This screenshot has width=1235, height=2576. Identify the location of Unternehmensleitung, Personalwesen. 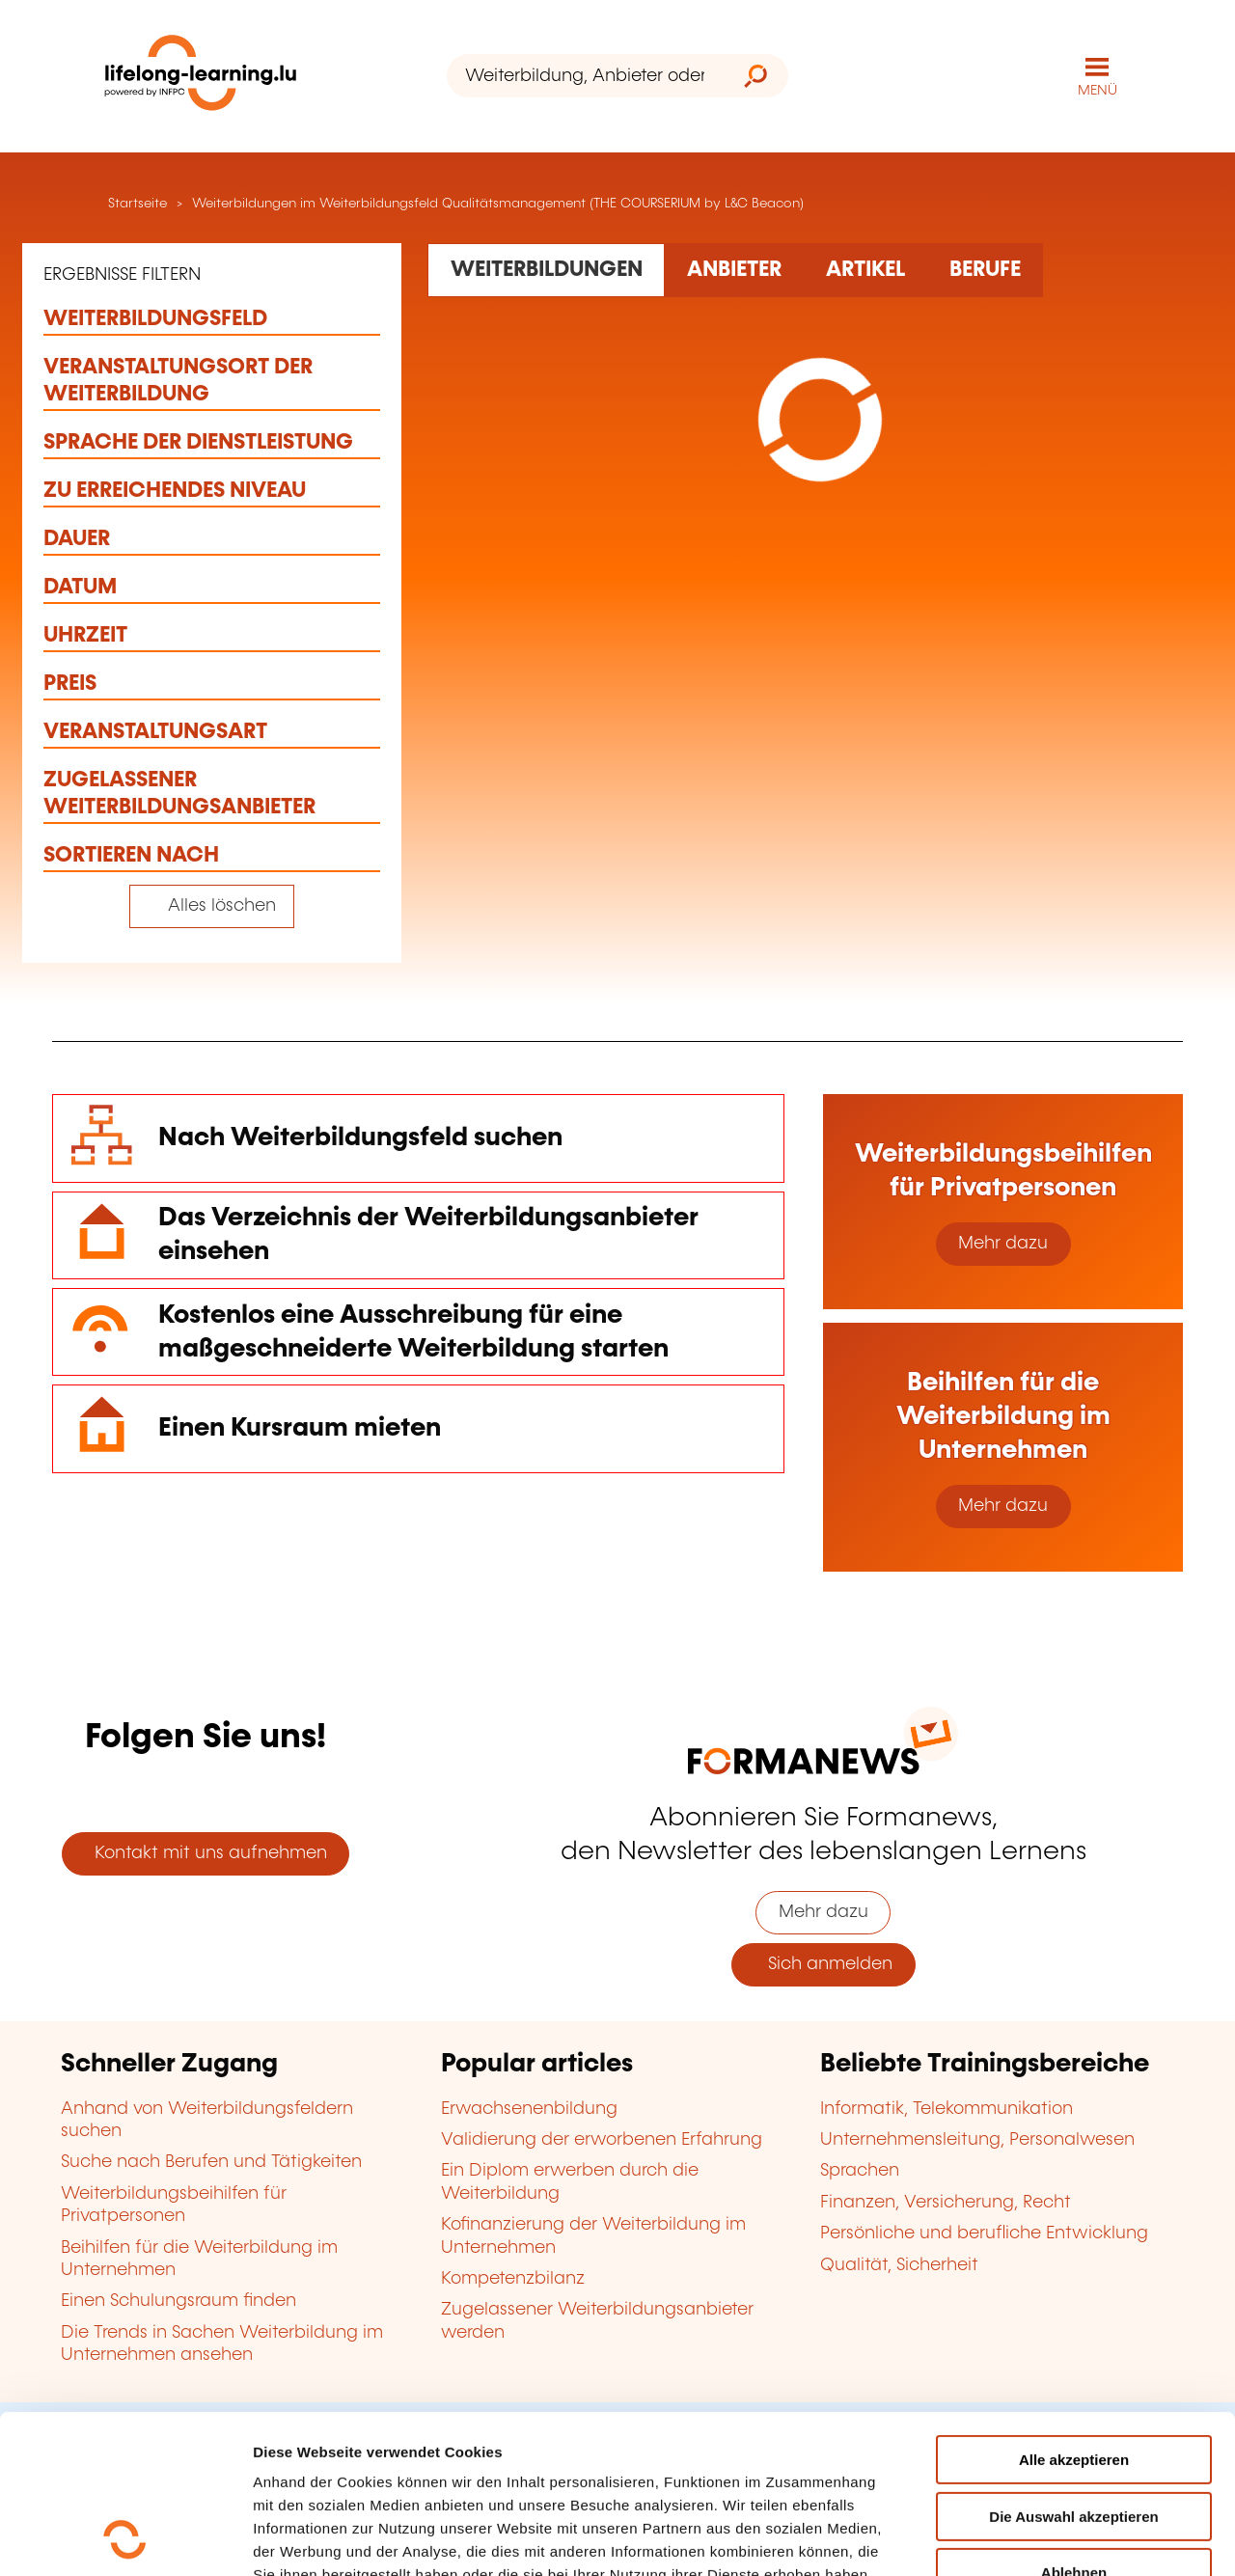
(977, 2140).